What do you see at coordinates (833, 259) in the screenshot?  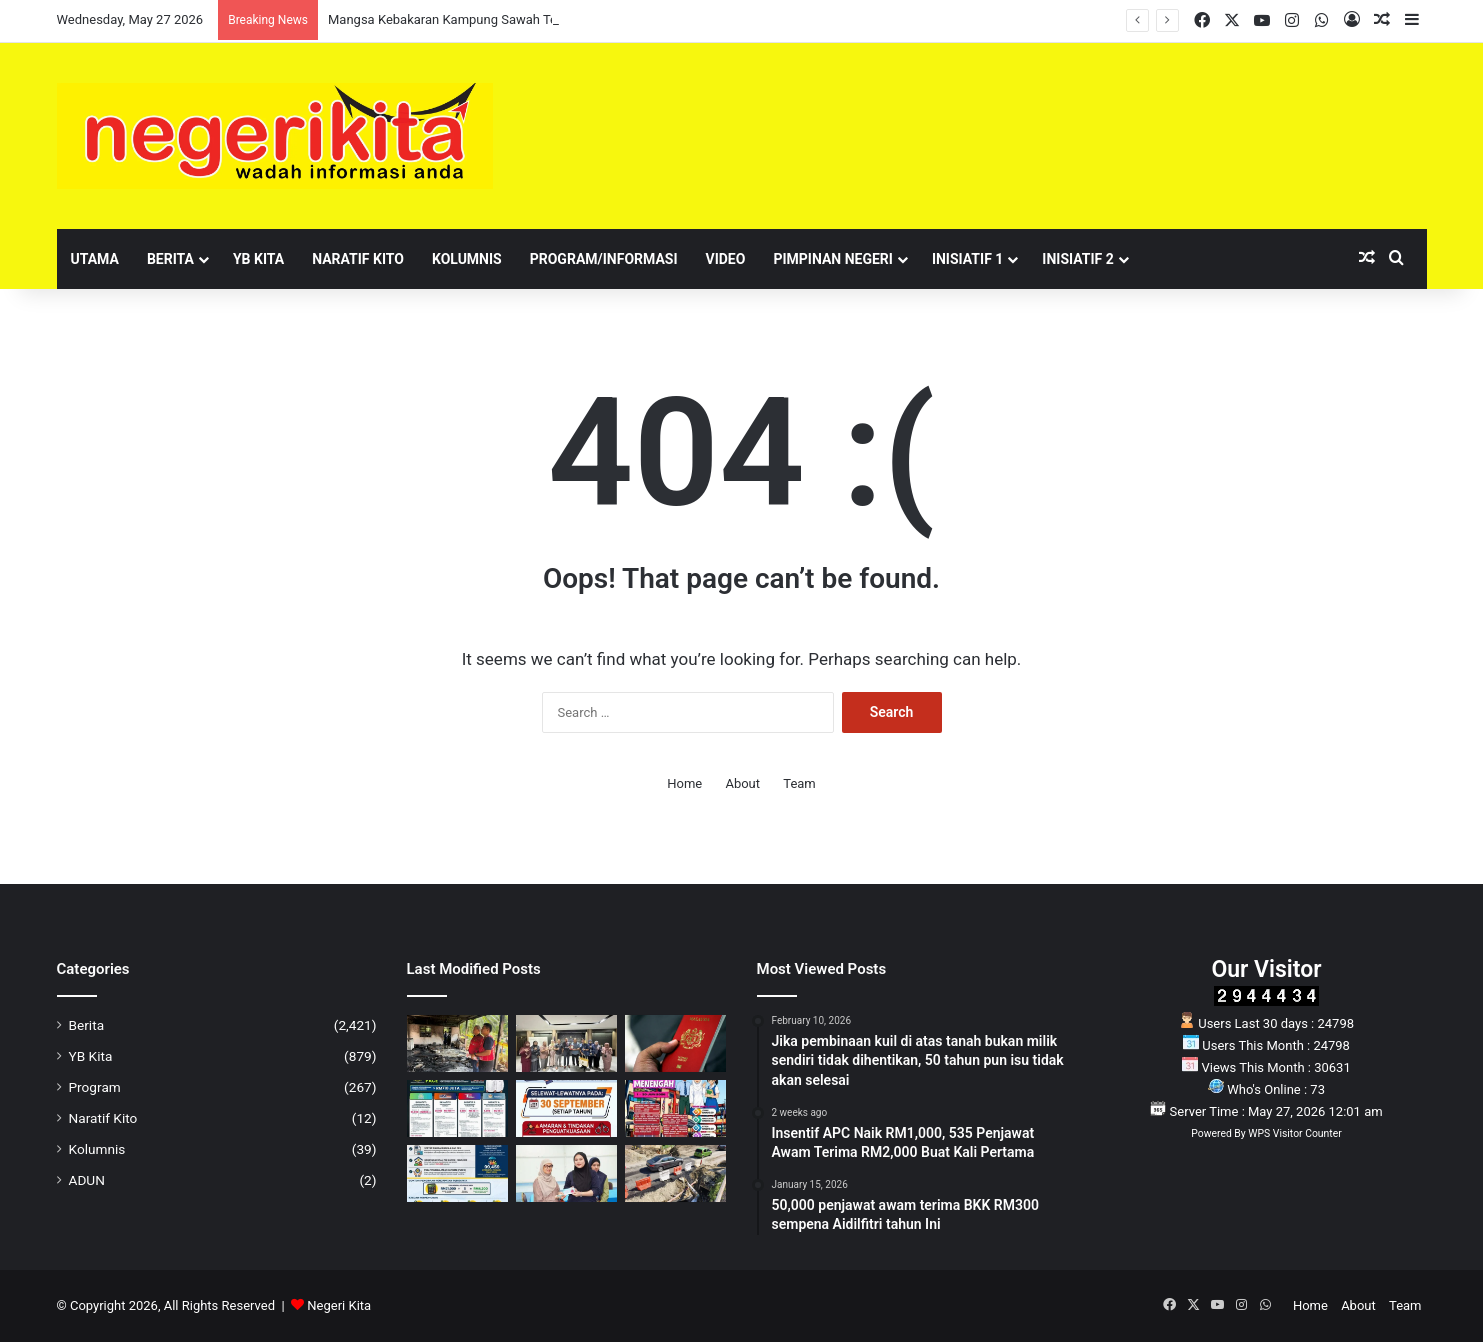 I see `Pimpinan Negeri` at bounding box center [833, 259].